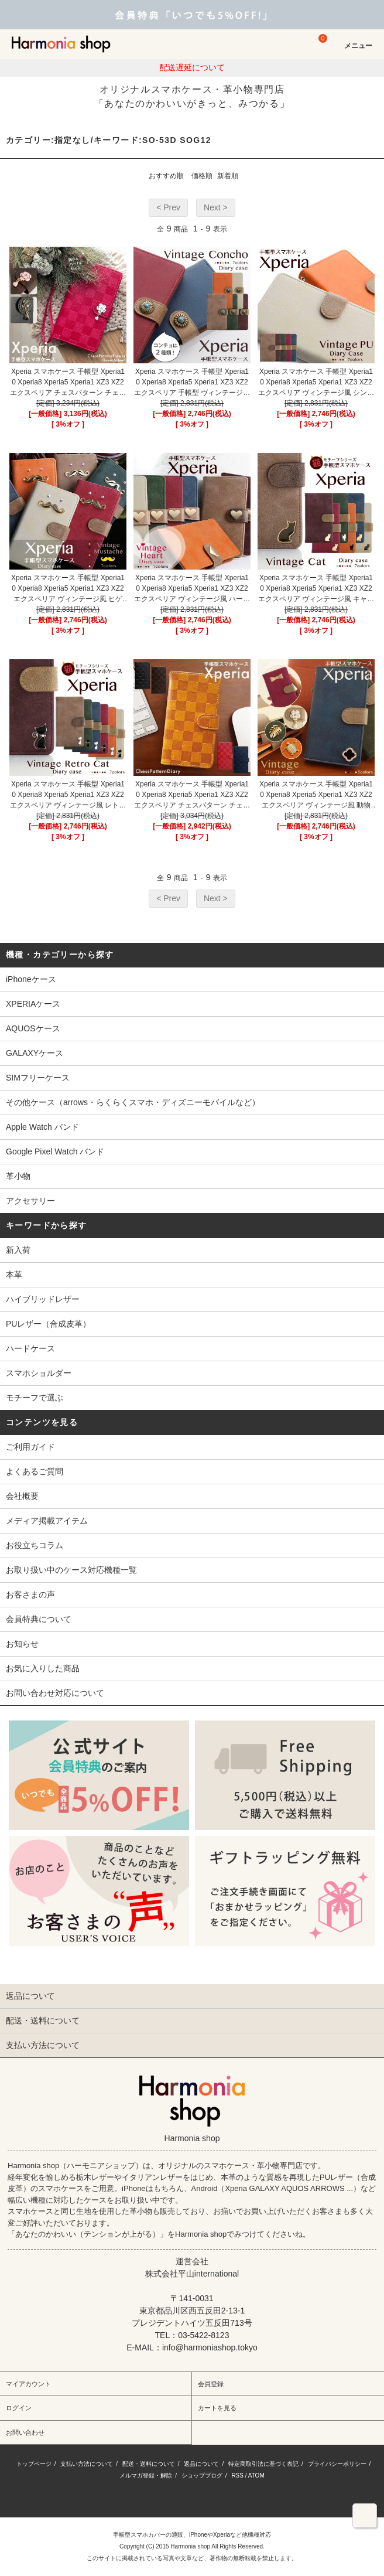  Describe the element at coordinates (192, 67) in the screenshot. I see `配送遅延について` at that location.